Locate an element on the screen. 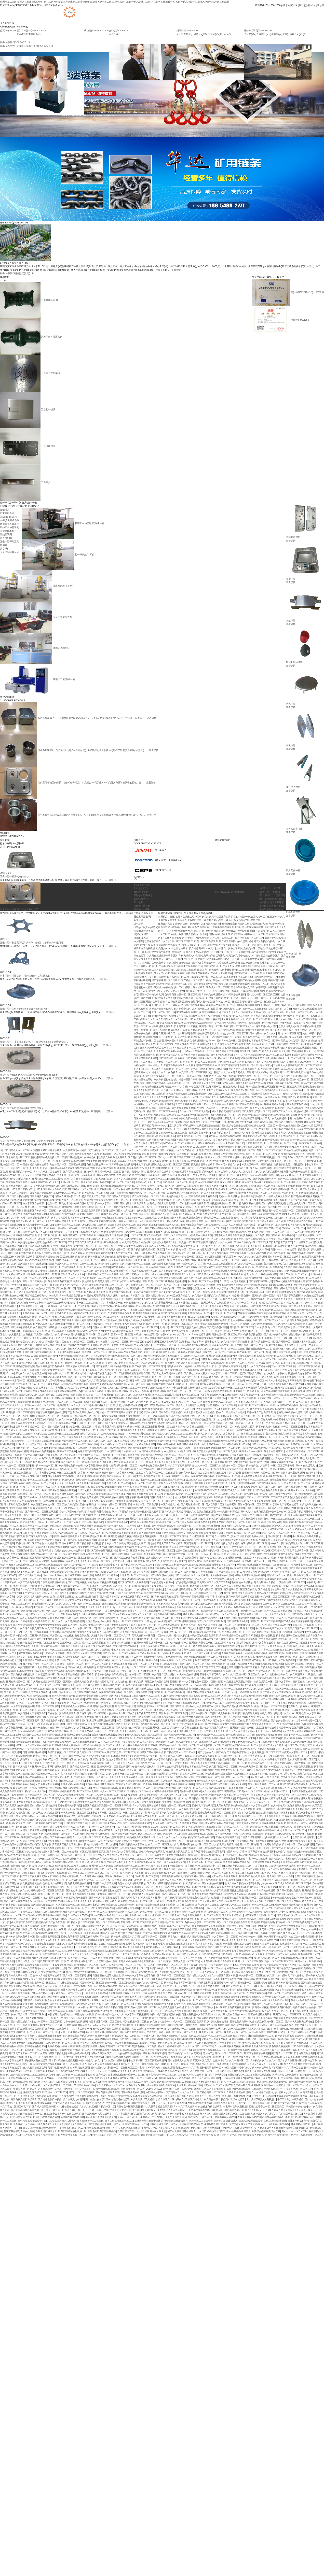 This screenshot has height=2576, width=324. 天天夜夜久久久久久久夜 is located at coordinates (153, 1486).